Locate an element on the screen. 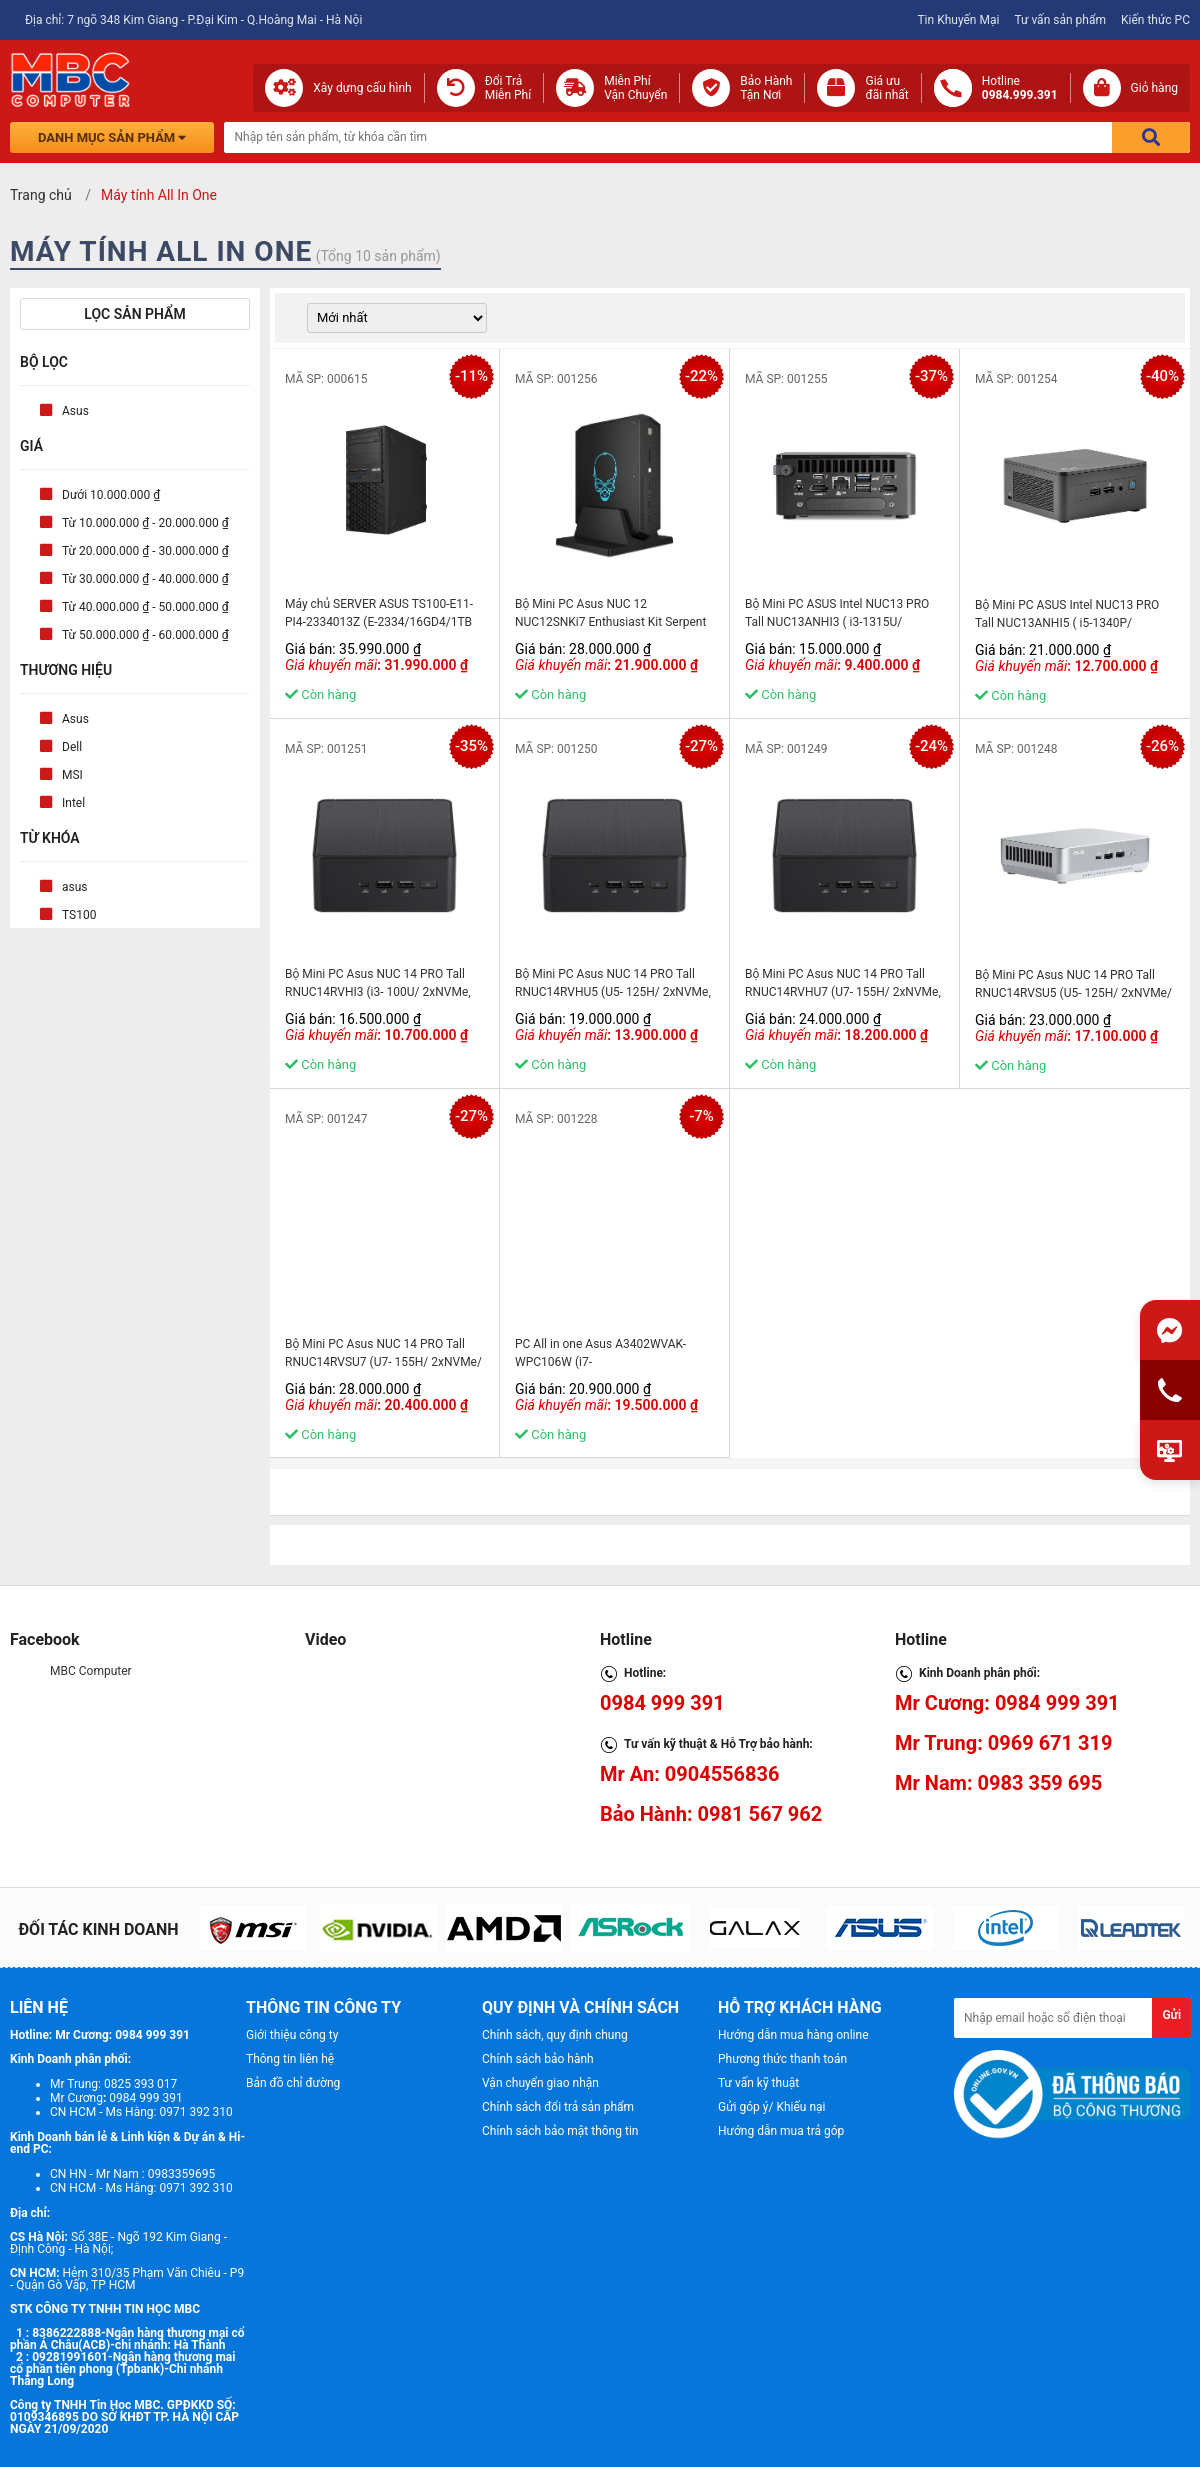 The image size is (1200, 2467). Giỏ hàng is located at coordinates (1154, 88).